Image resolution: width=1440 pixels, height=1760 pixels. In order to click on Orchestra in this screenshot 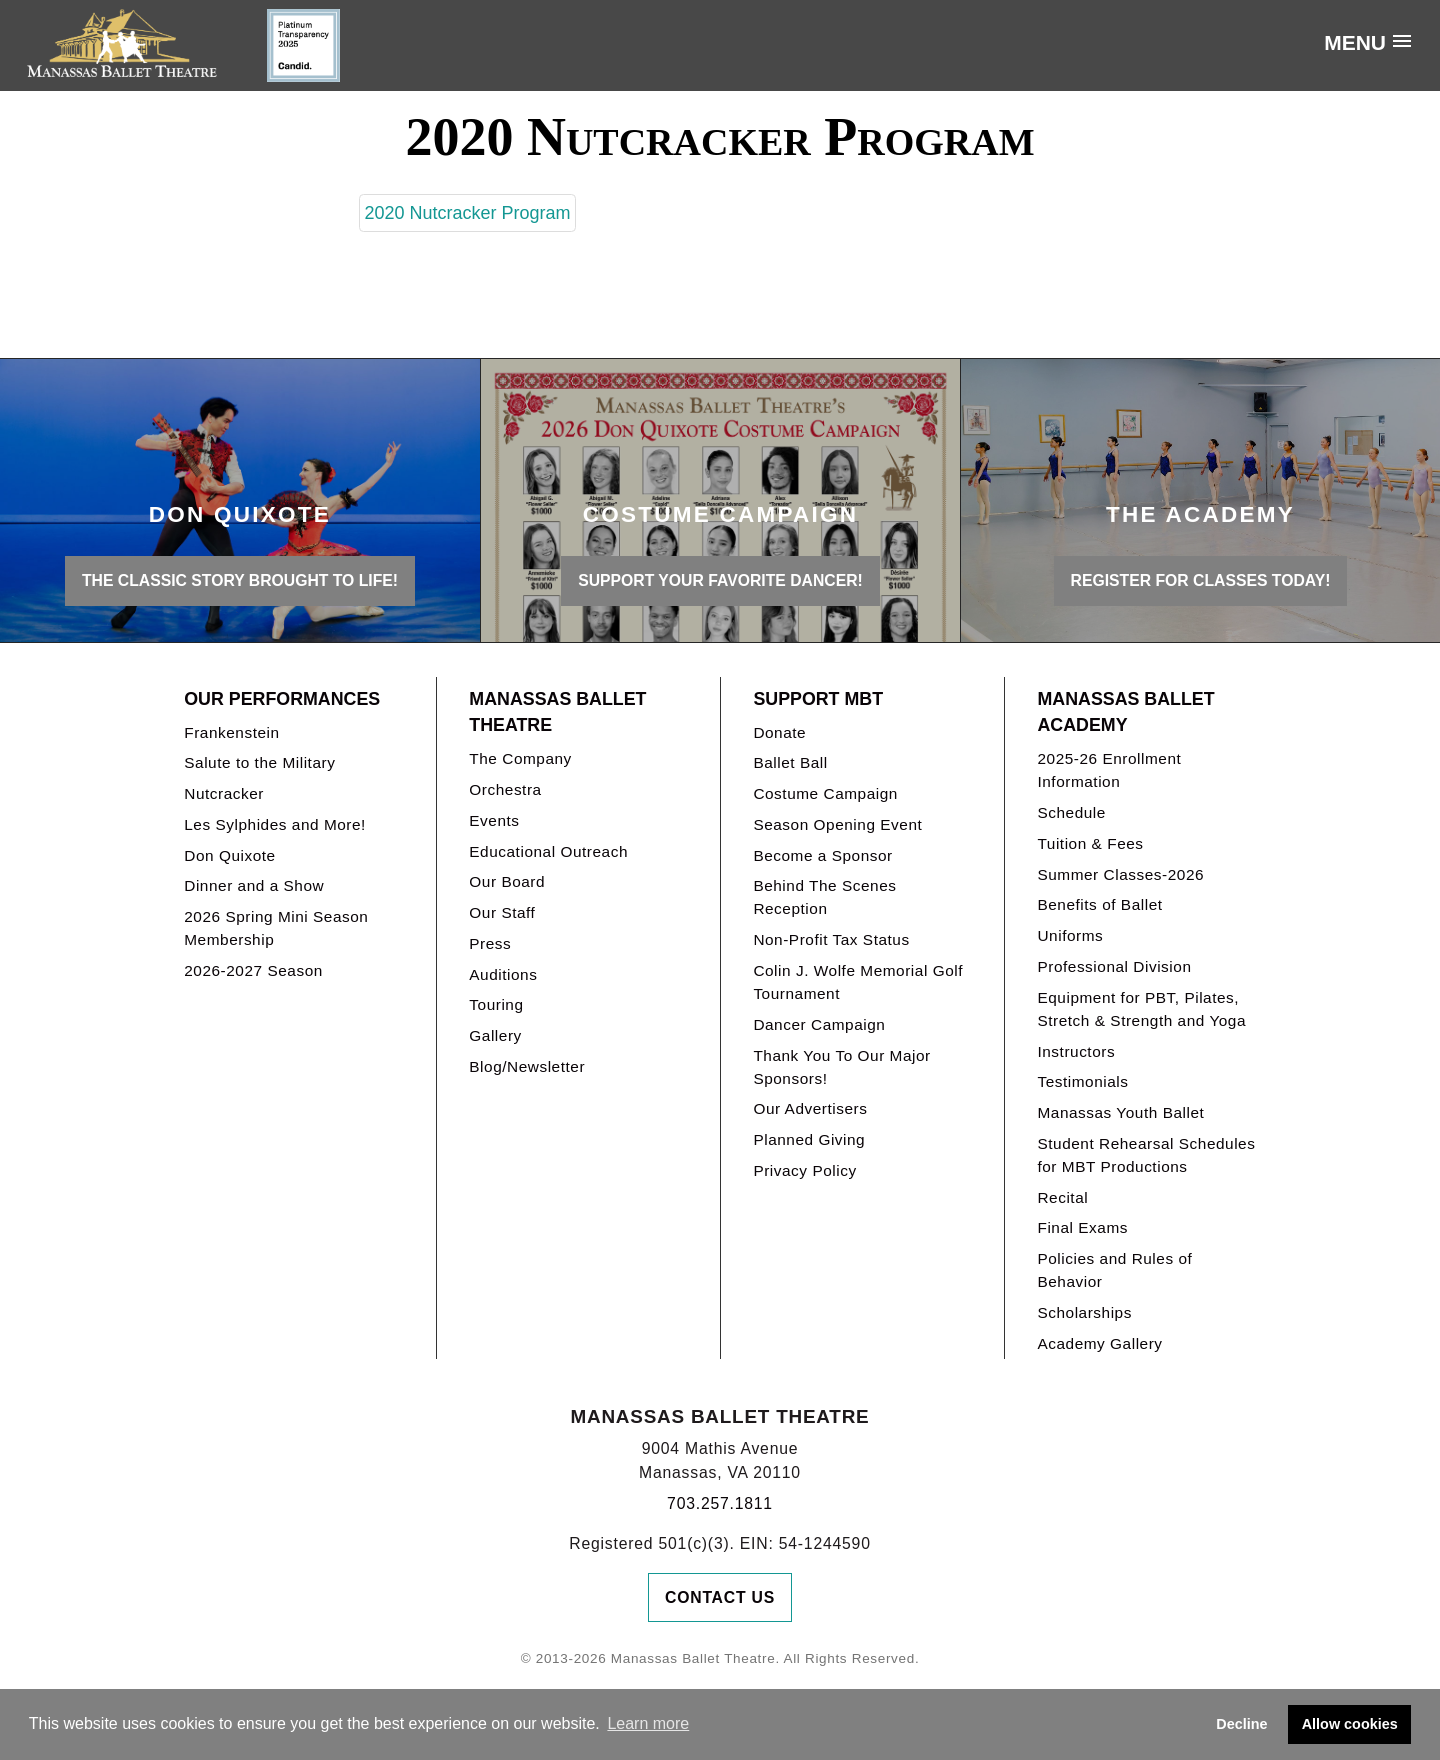, I will do `click(505, 789)`.